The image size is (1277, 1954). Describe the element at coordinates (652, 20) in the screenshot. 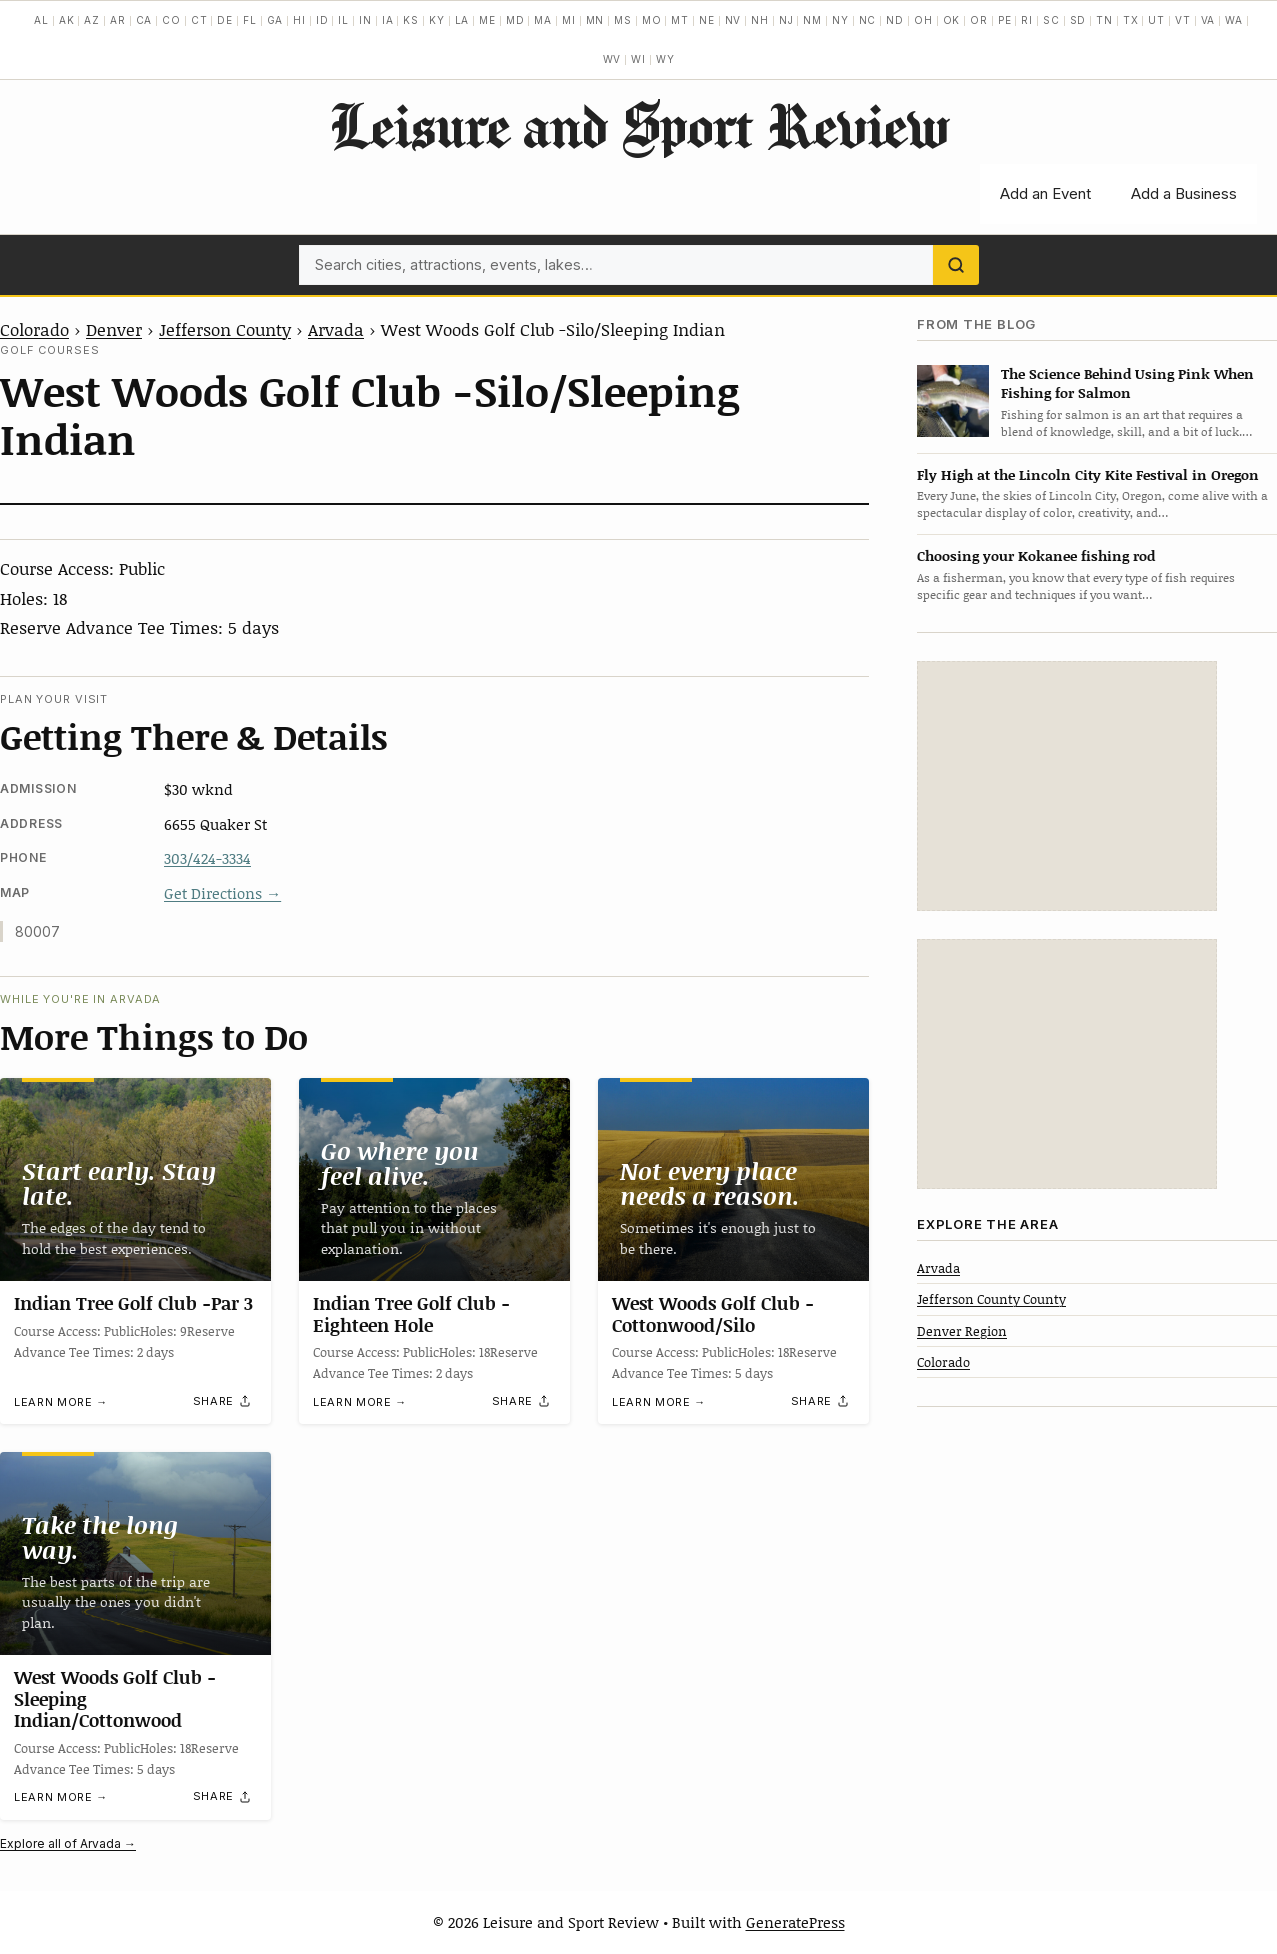

I see `MO` at that location.